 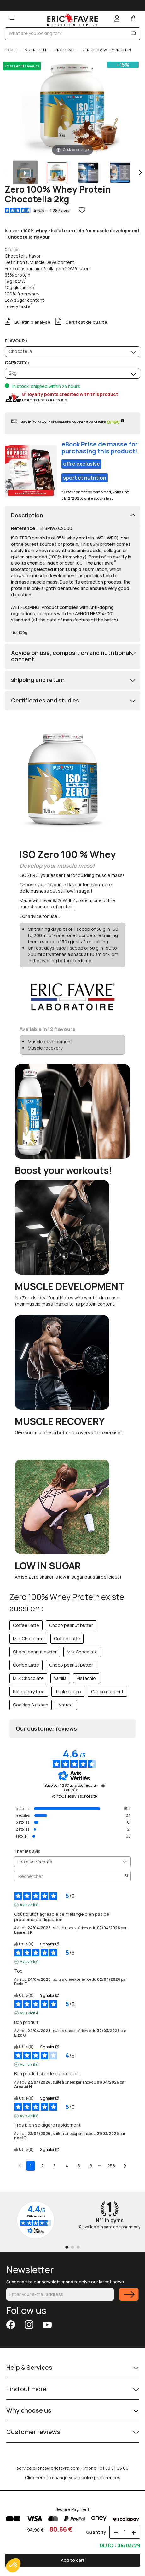 What do you see at coordinates (10, 50) in the screenshot?
I see `Home` at bounding box center [10, 50].